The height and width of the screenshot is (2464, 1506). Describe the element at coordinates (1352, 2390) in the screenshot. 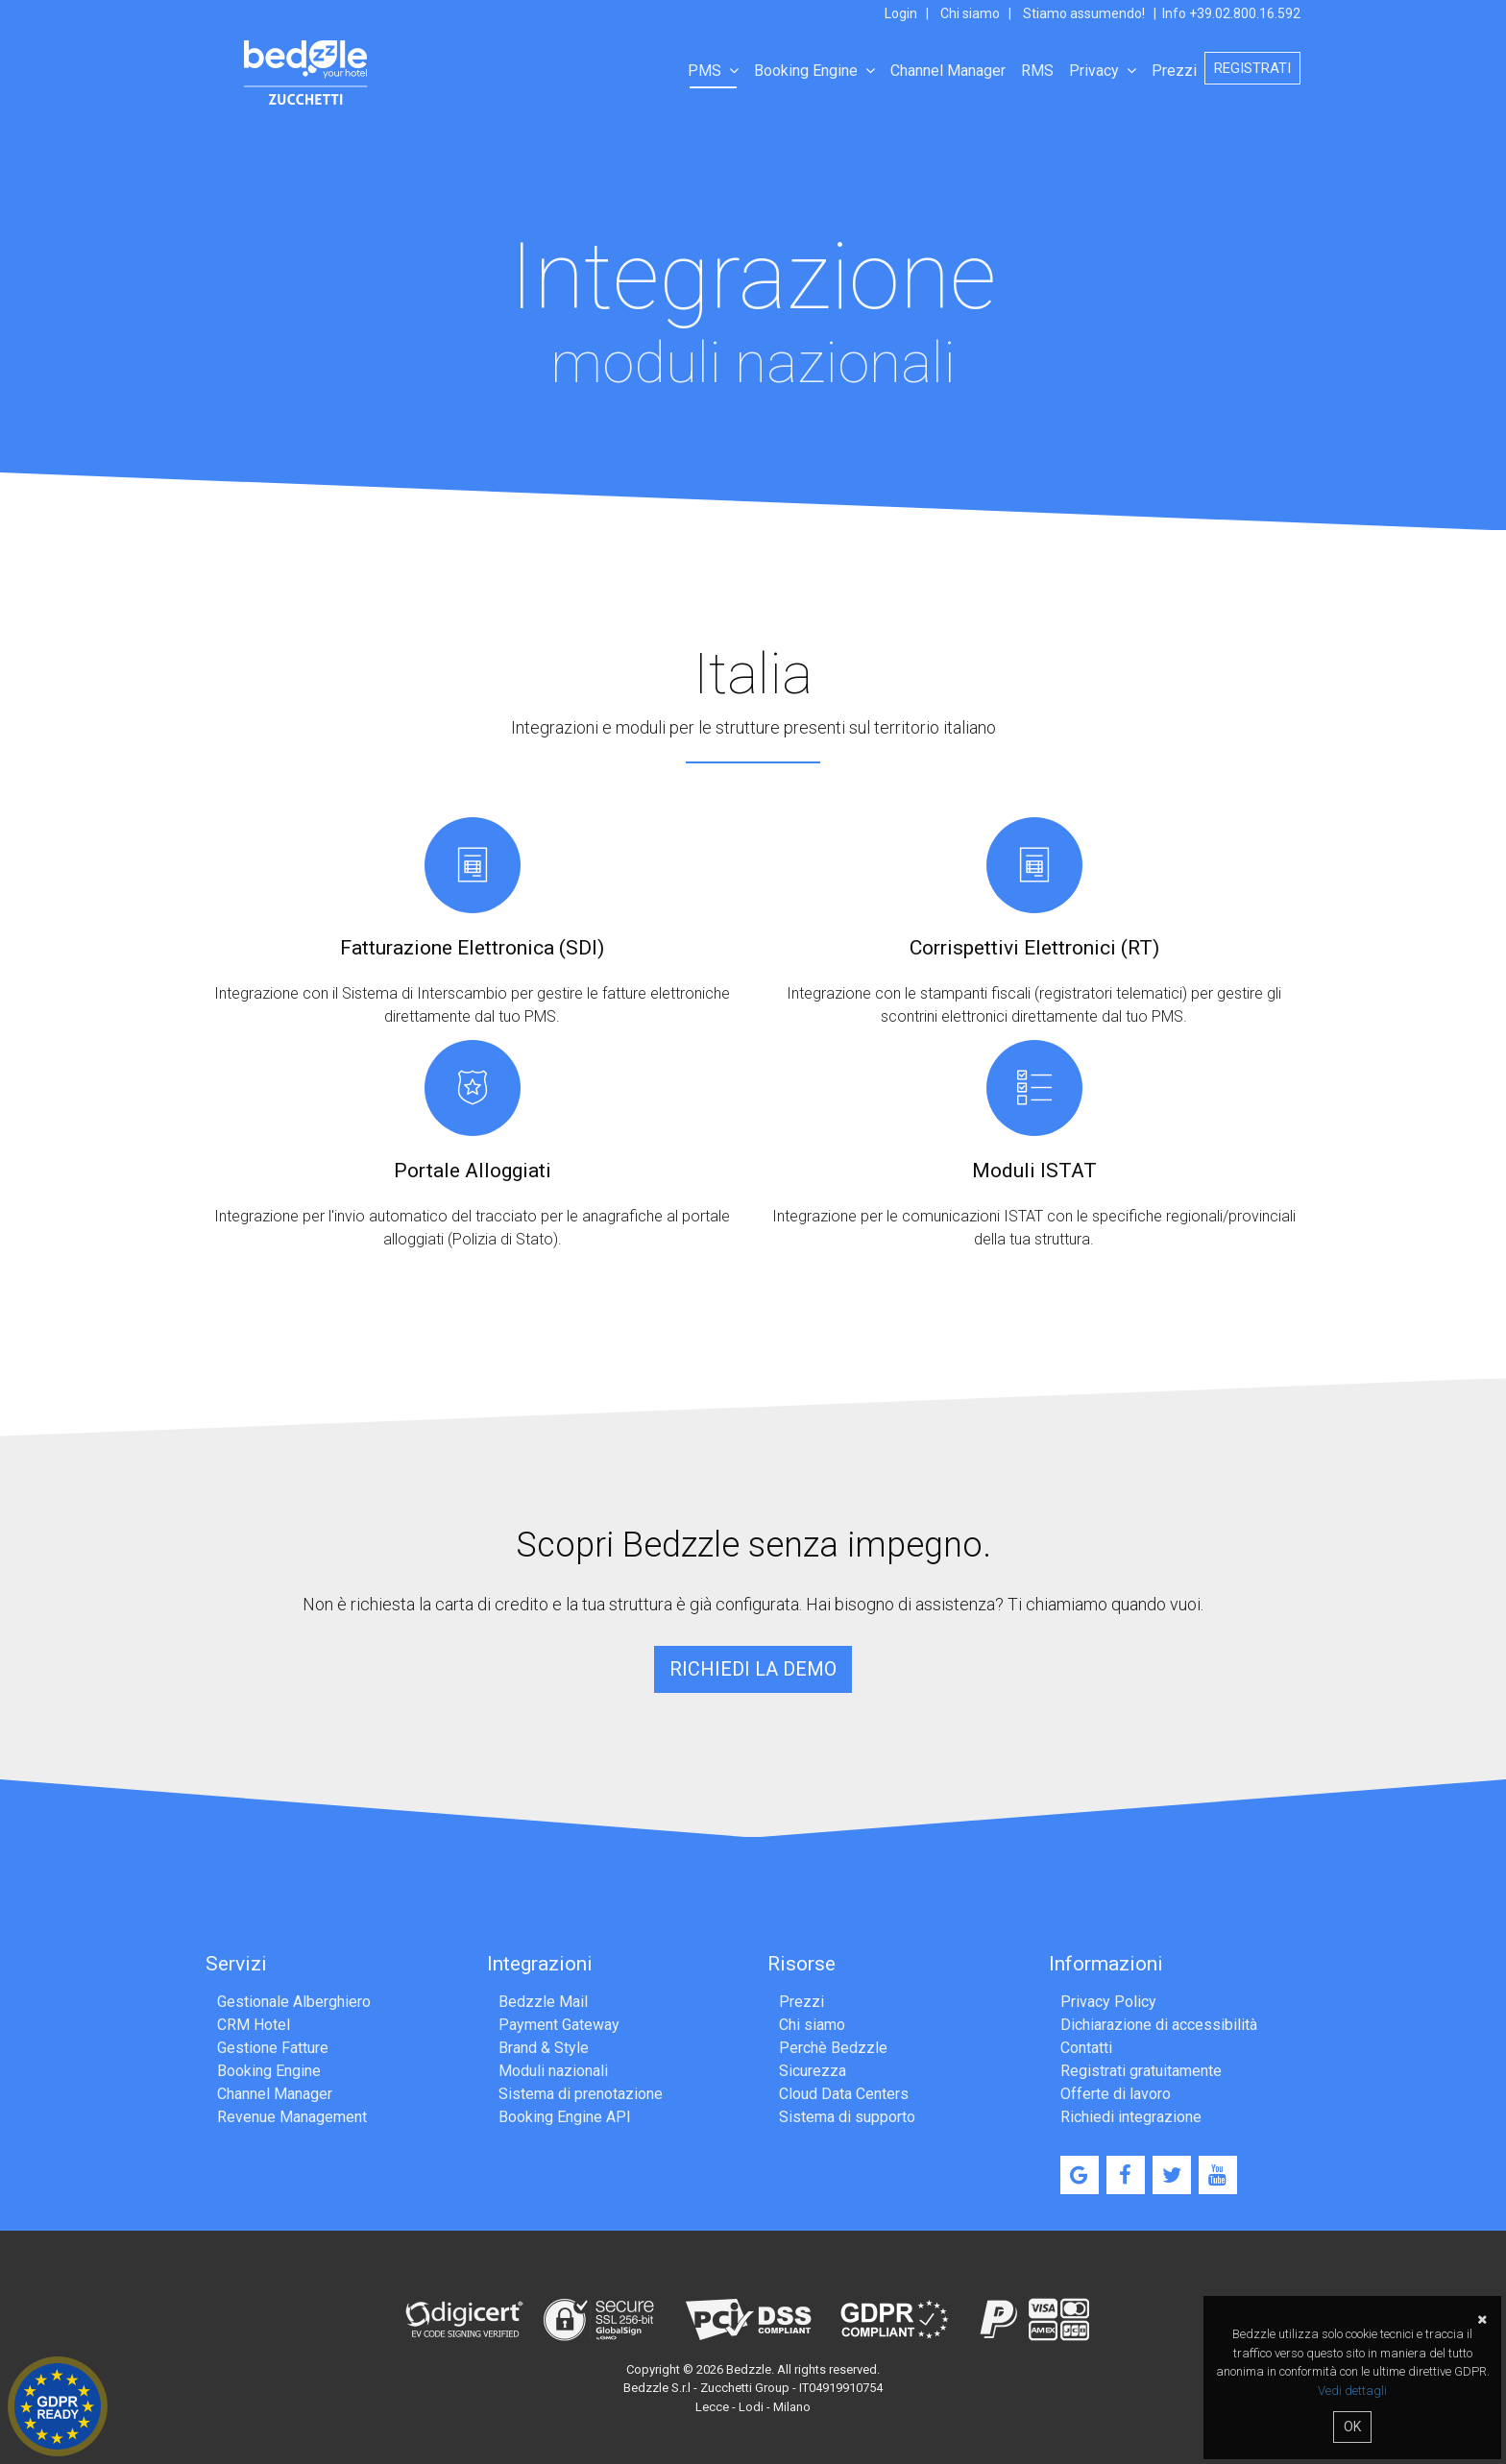

I see `Vedi dettagli` at that location.